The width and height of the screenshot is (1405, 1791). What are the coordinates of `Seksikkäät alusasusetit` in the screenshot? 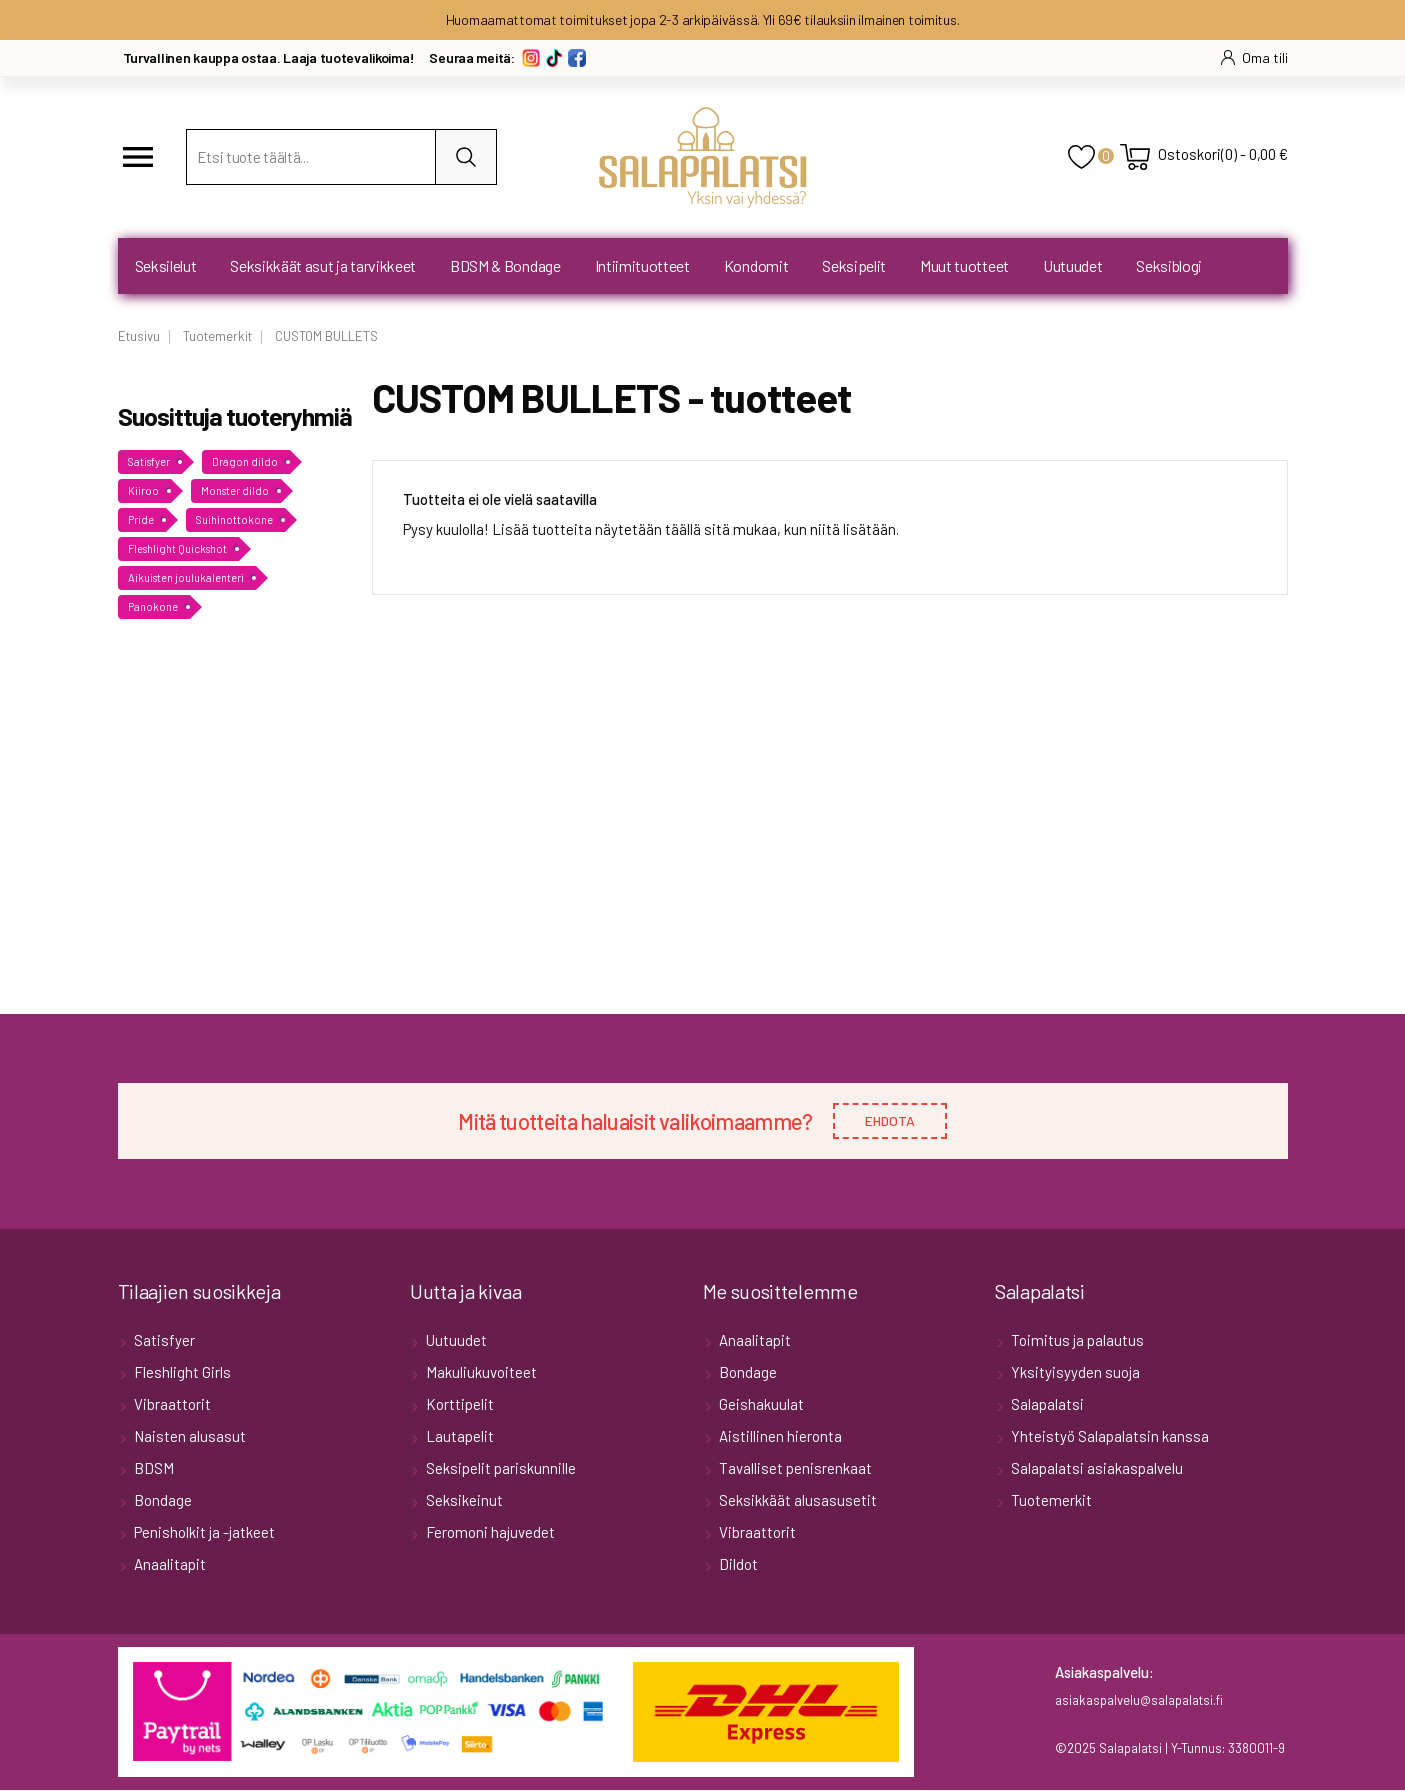 It's located at (796, 1501).